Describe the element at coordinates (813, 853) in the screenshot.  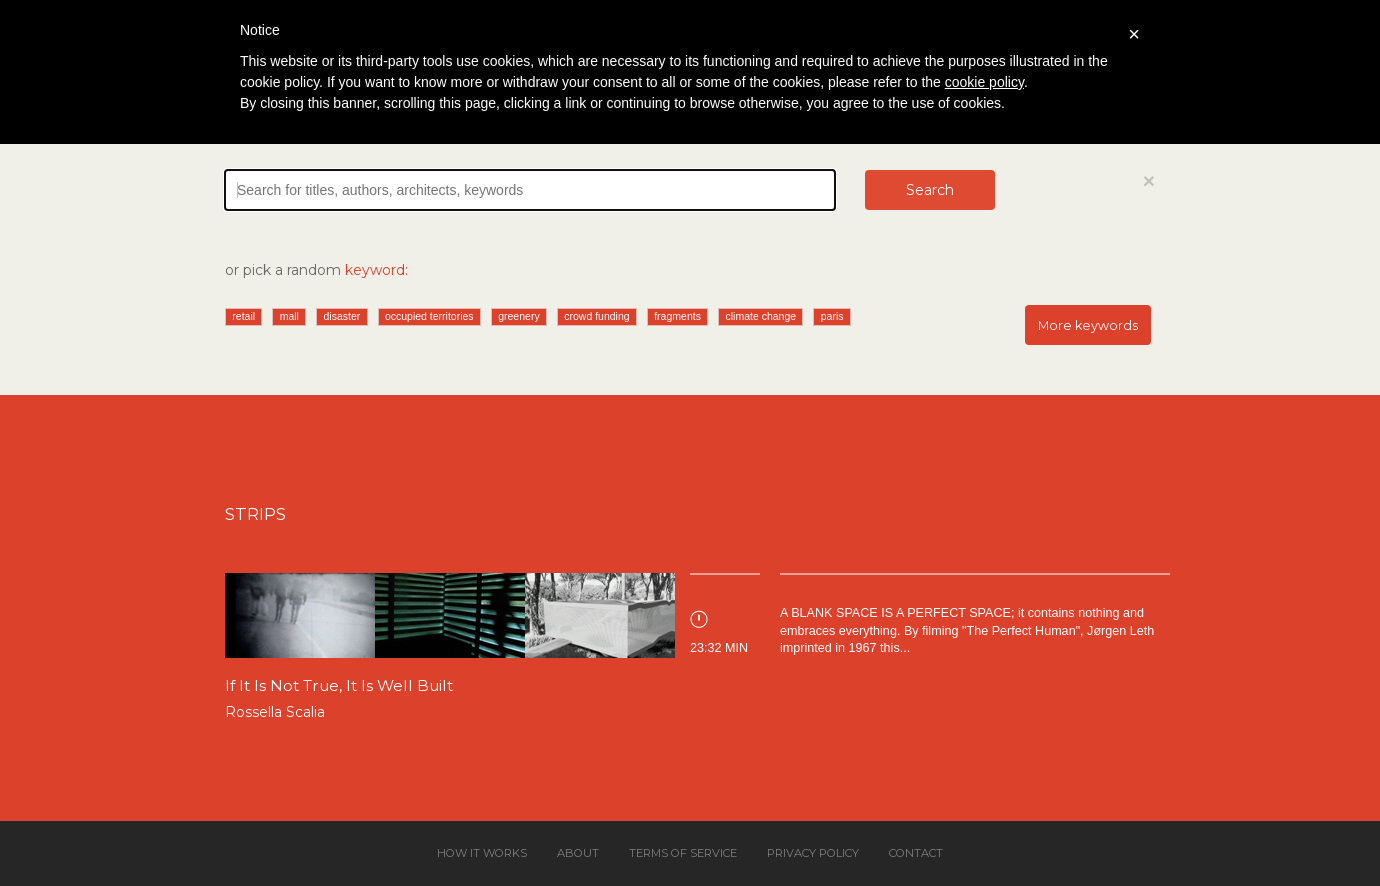
I see `Privacy policy` at that location.